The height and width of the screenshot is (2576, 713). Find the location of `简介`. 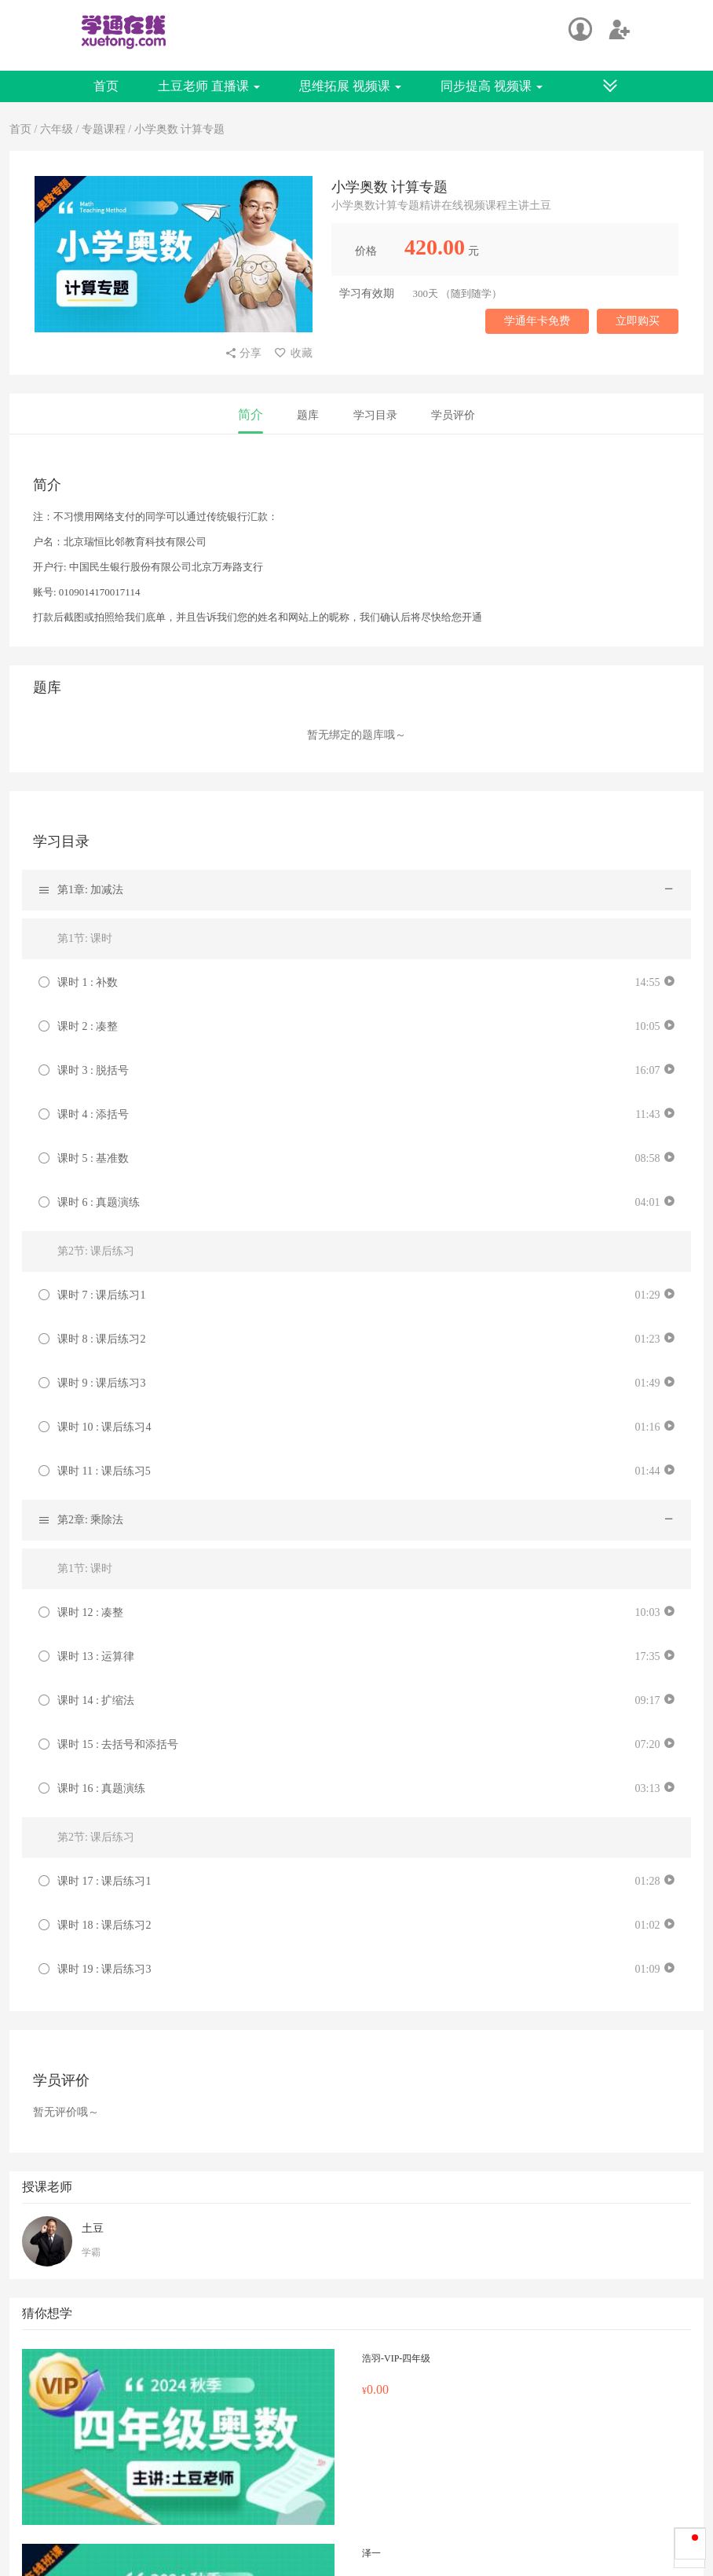

简介 is located at coordinates (250, 414).